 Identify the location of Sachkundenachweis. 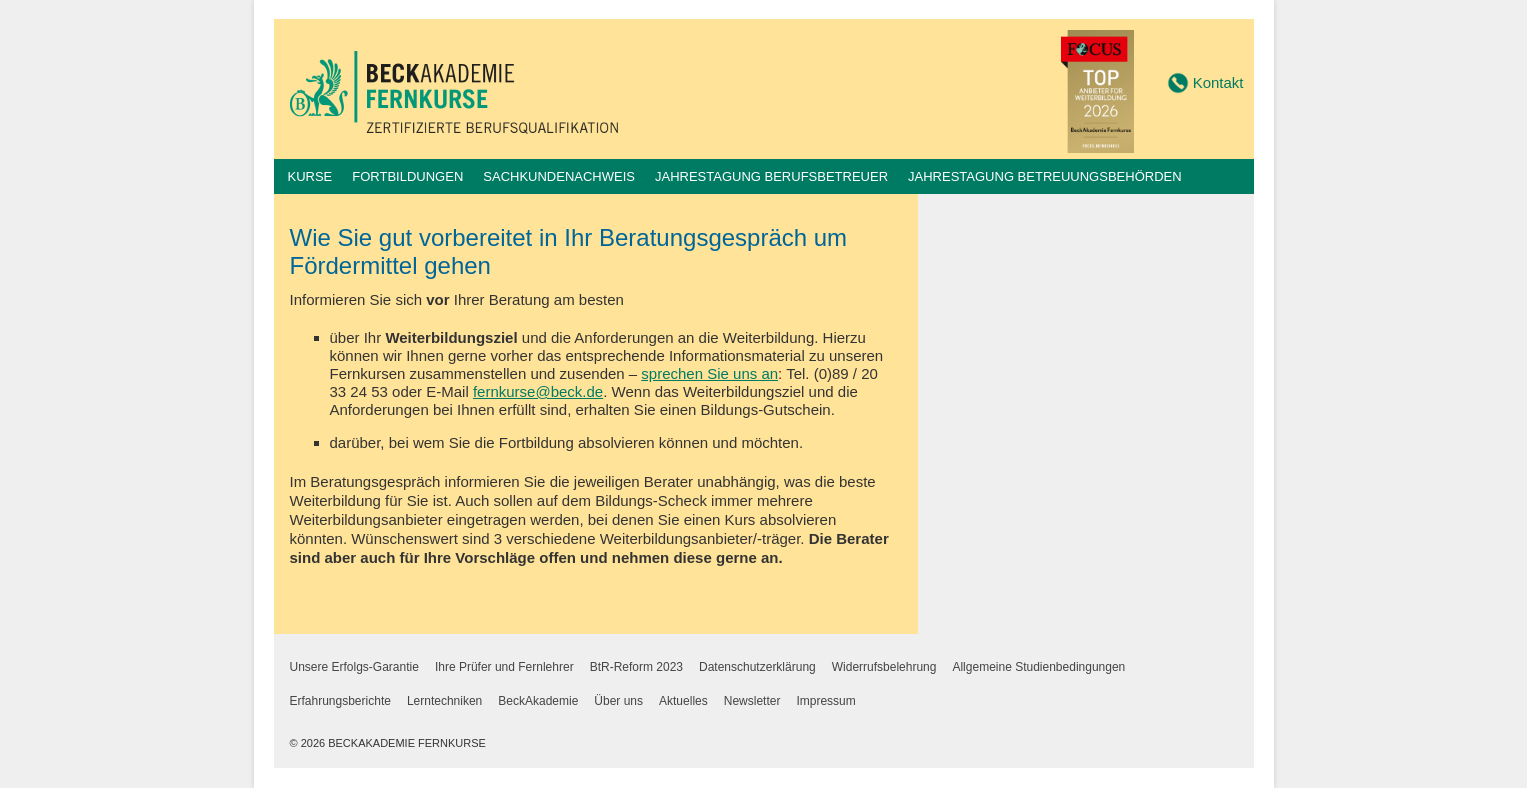
(559, 176).